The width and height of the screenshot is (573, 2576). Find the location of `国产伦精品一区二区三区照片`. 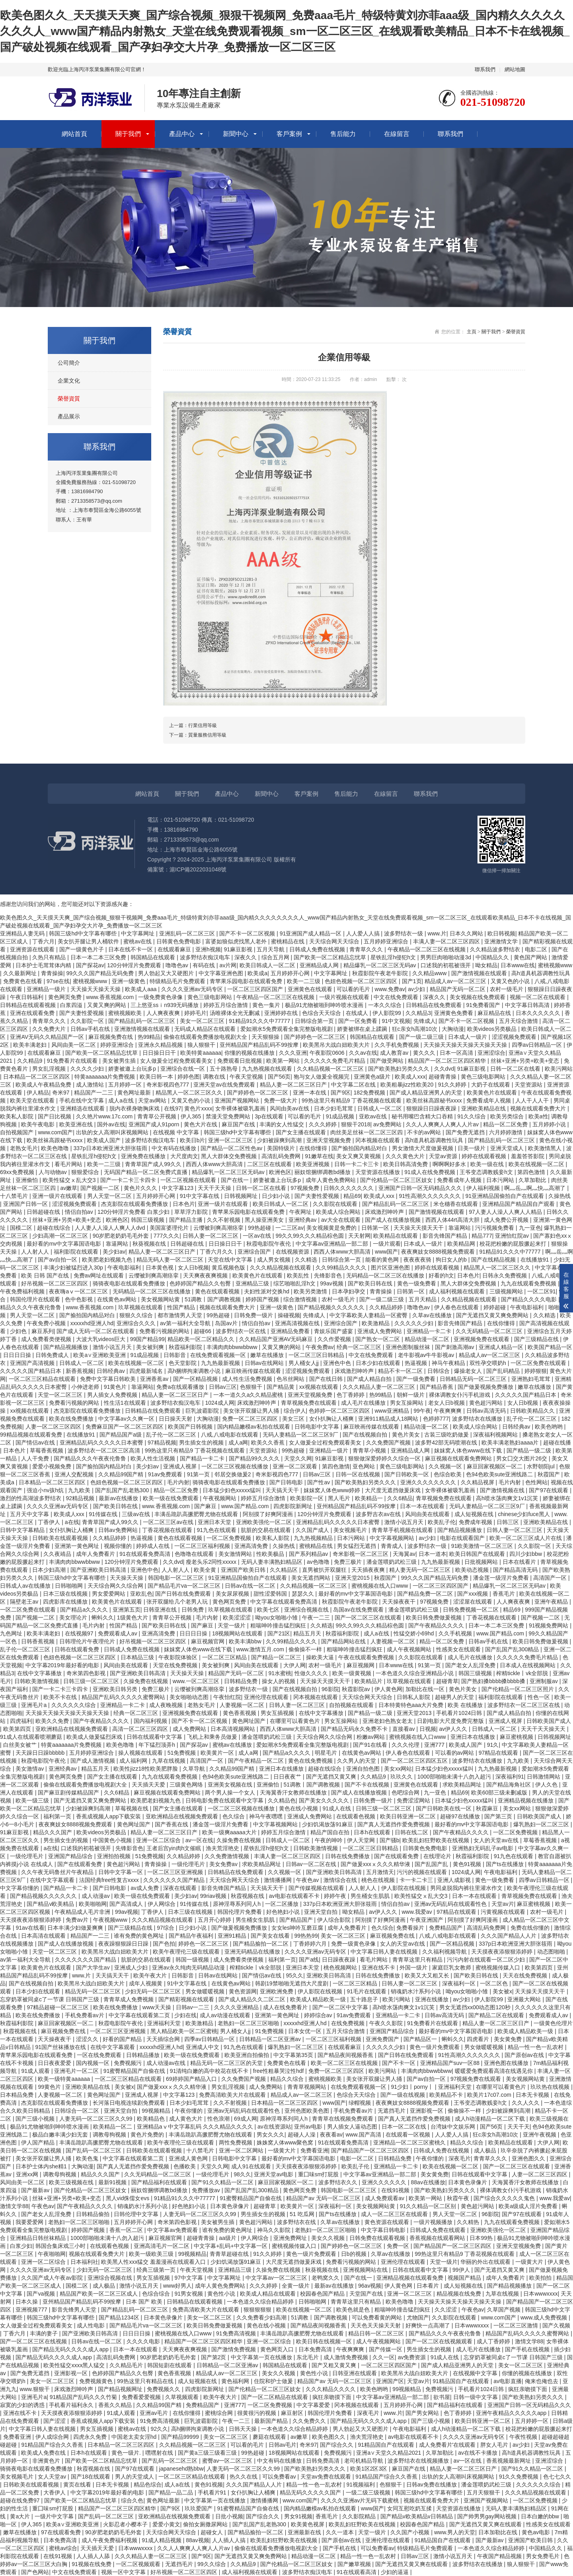

国产伦精品一区二区三区照片 is located at coordinates (518, 1689).